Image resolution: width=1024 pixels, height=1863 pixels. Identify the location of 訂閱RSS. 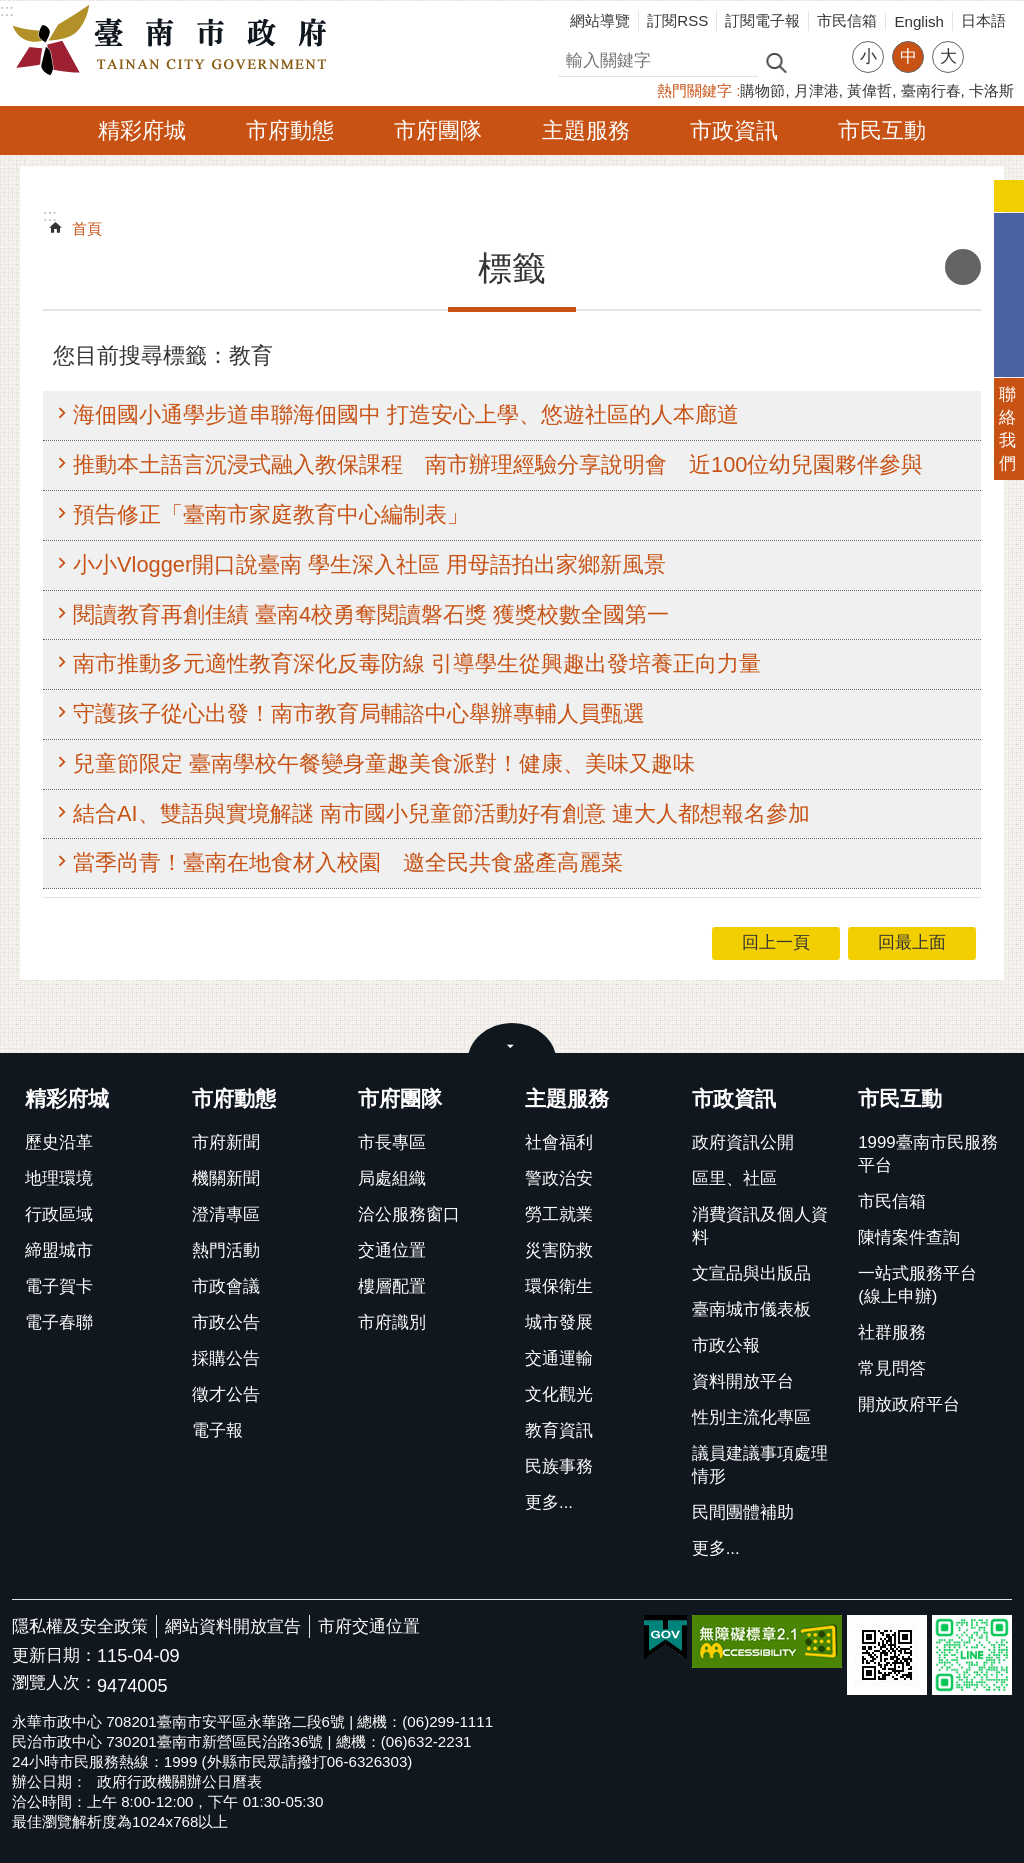
(677, 20).